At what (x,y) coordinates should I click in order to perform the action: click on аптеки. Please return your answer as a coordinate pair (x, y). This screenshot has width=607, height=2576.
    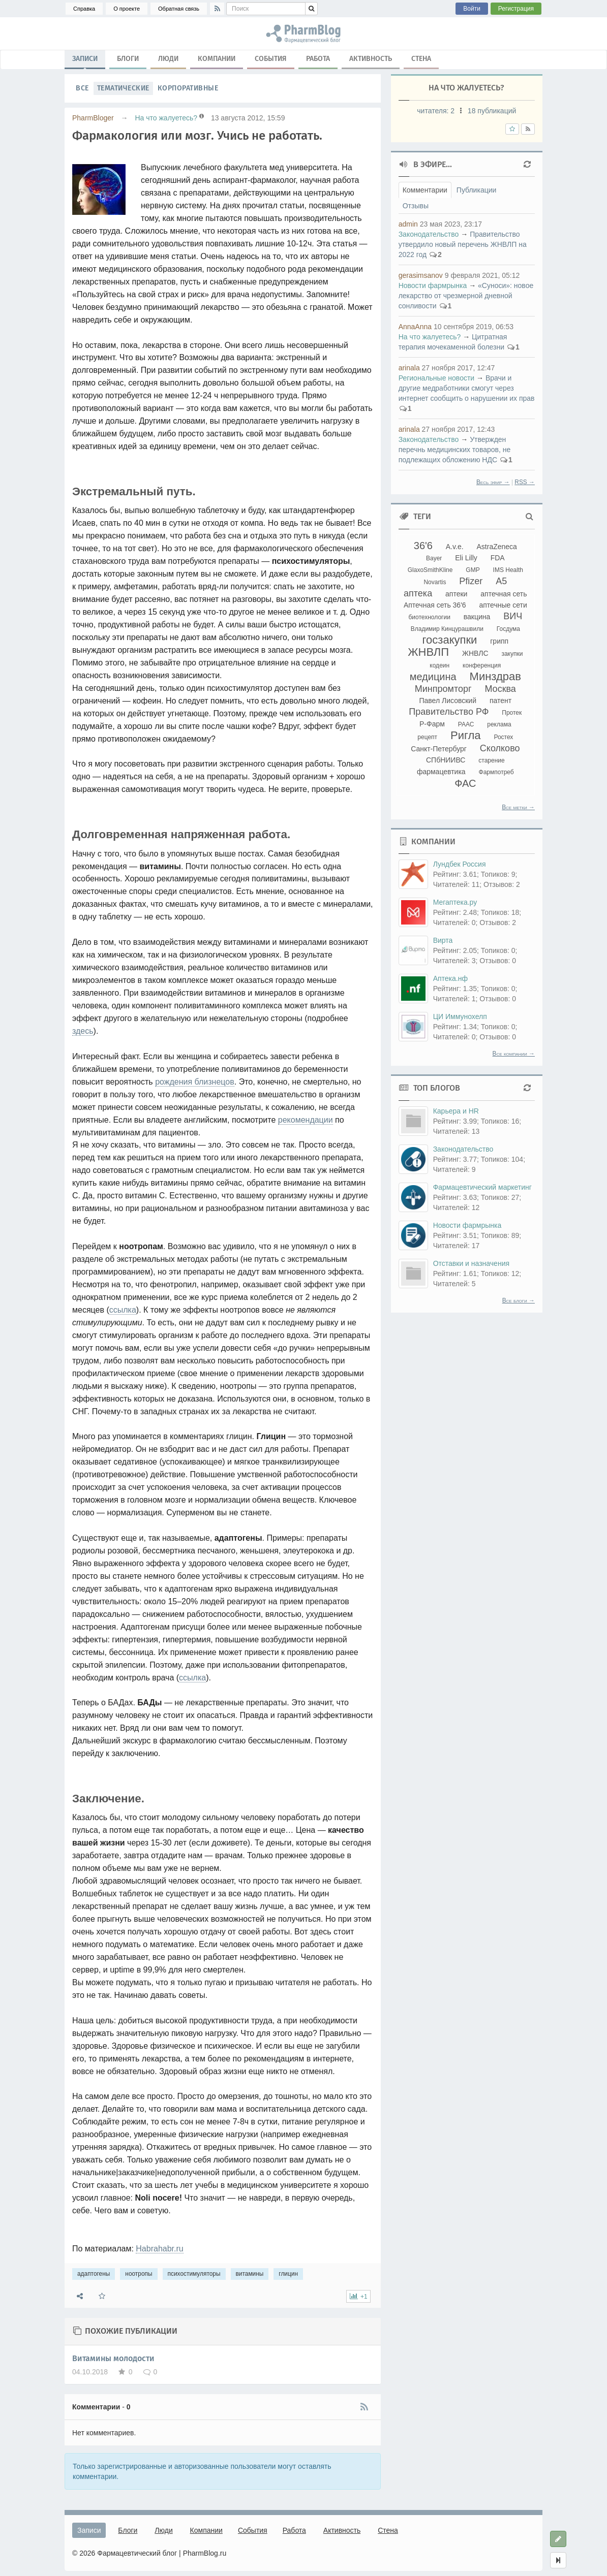
    Looking at the image, I should click on (456, 594).